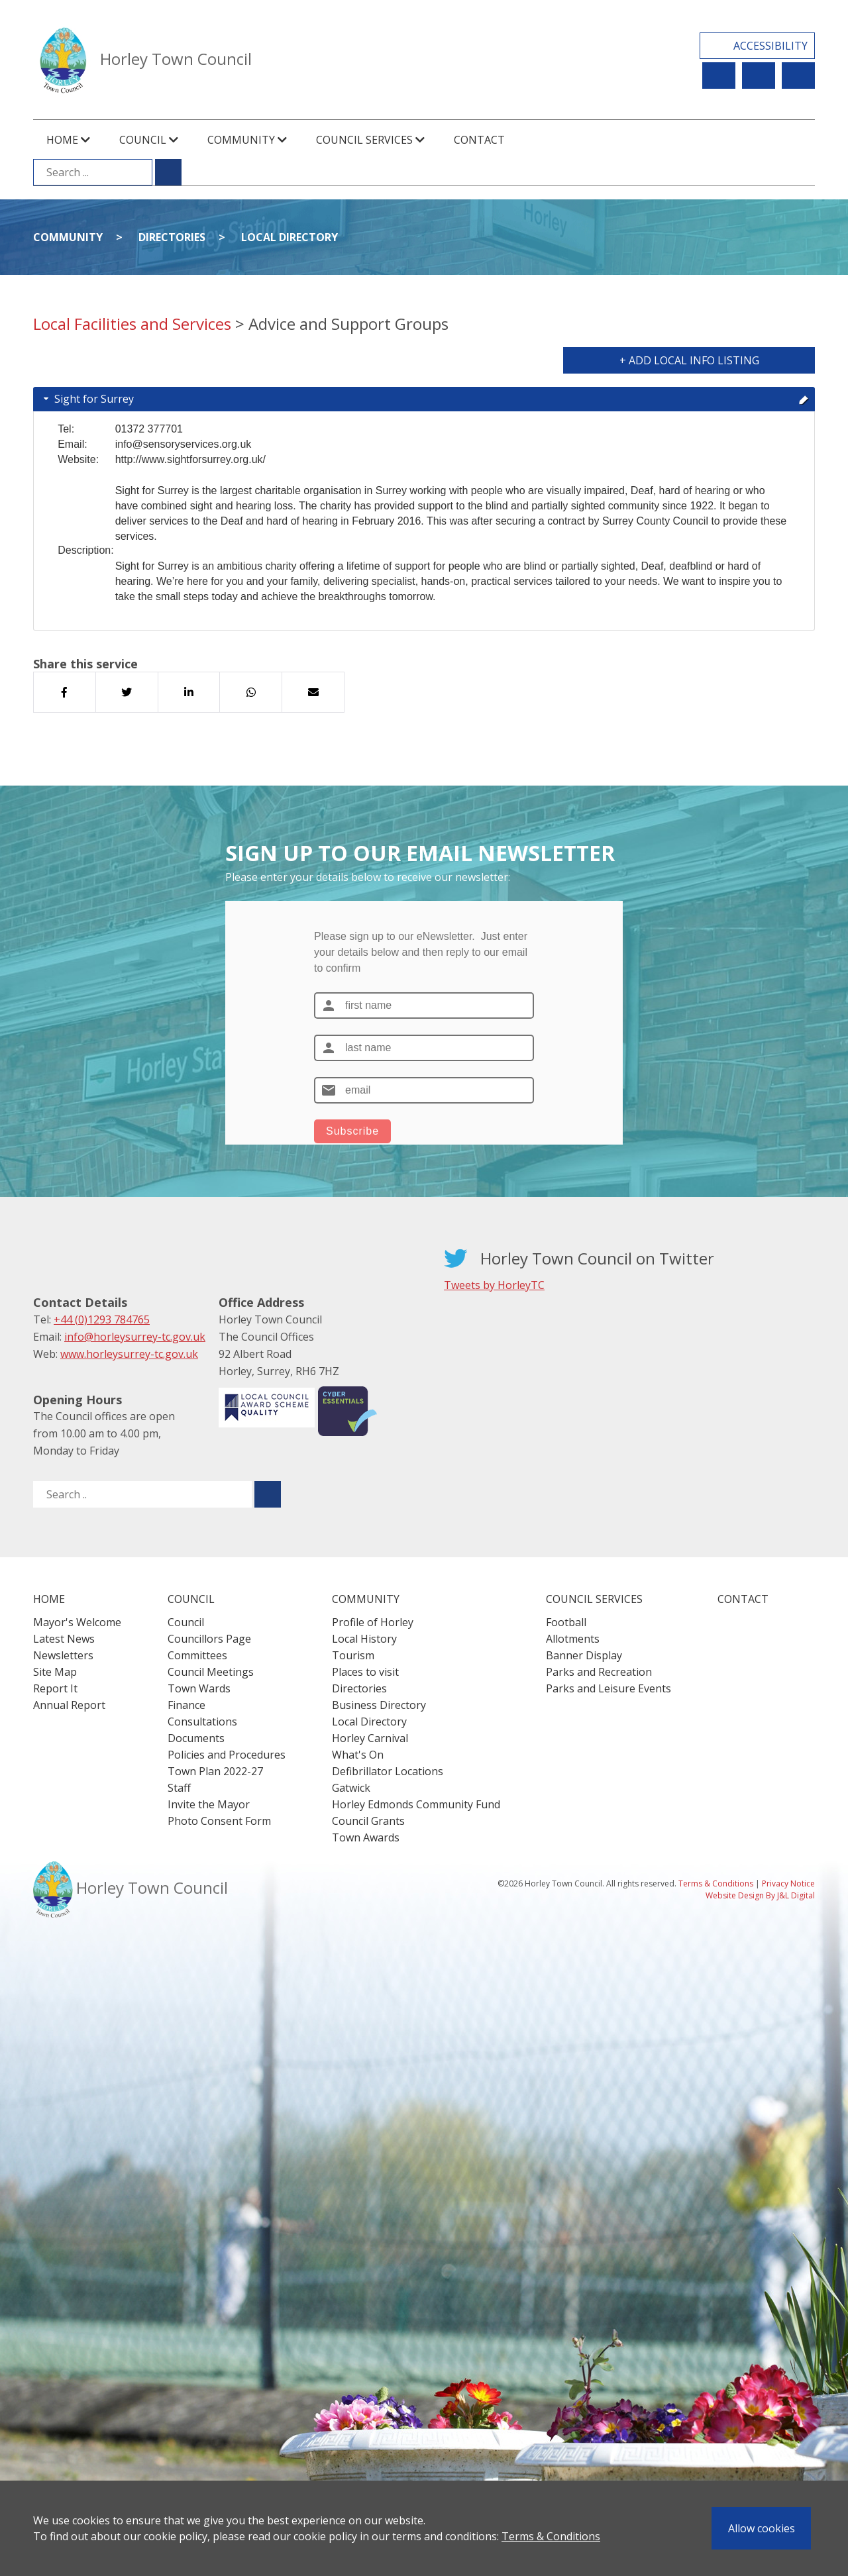 Image resolution: width=848 pixels, height=2576 pixels. Describe the element at coordinates (211, 1672) in the screenshot. I see `Council Meetings` at that location.